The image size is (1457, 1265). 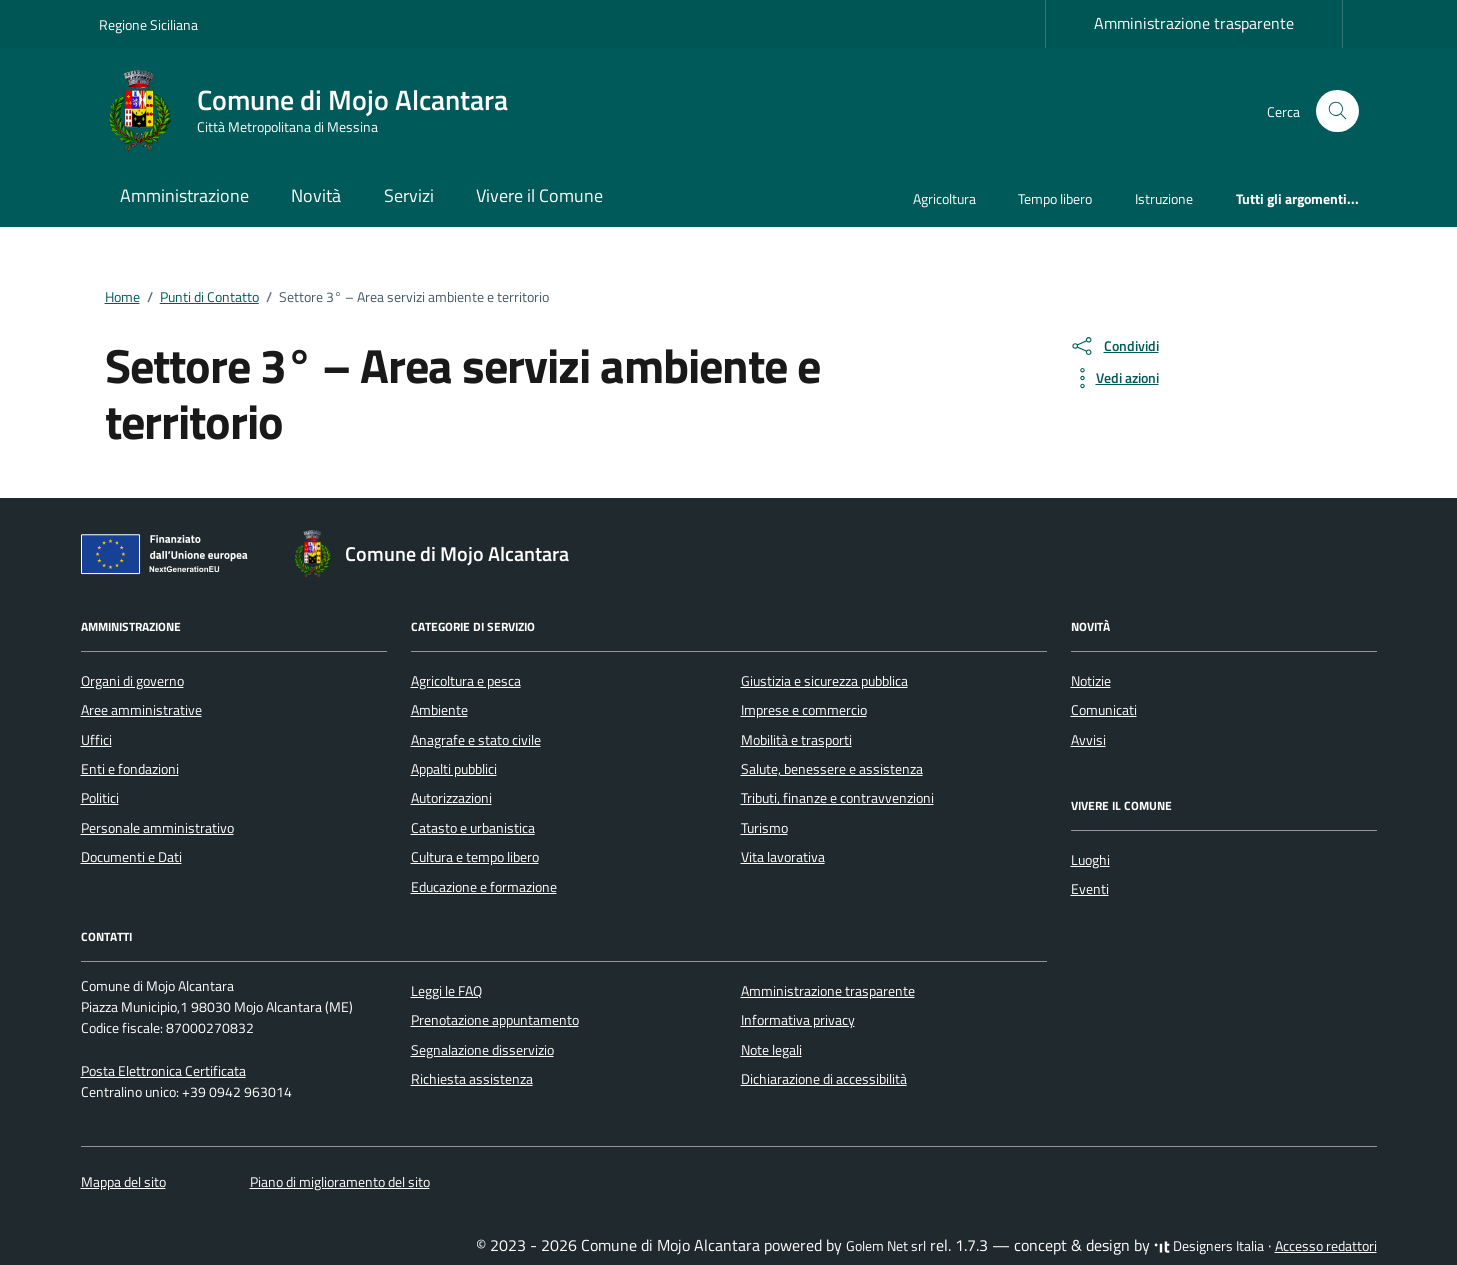 What do you see at coordinates (476, 740) in the screenshot?
I see `Anagrafe e stato civile` at bounding box center [476, 740].